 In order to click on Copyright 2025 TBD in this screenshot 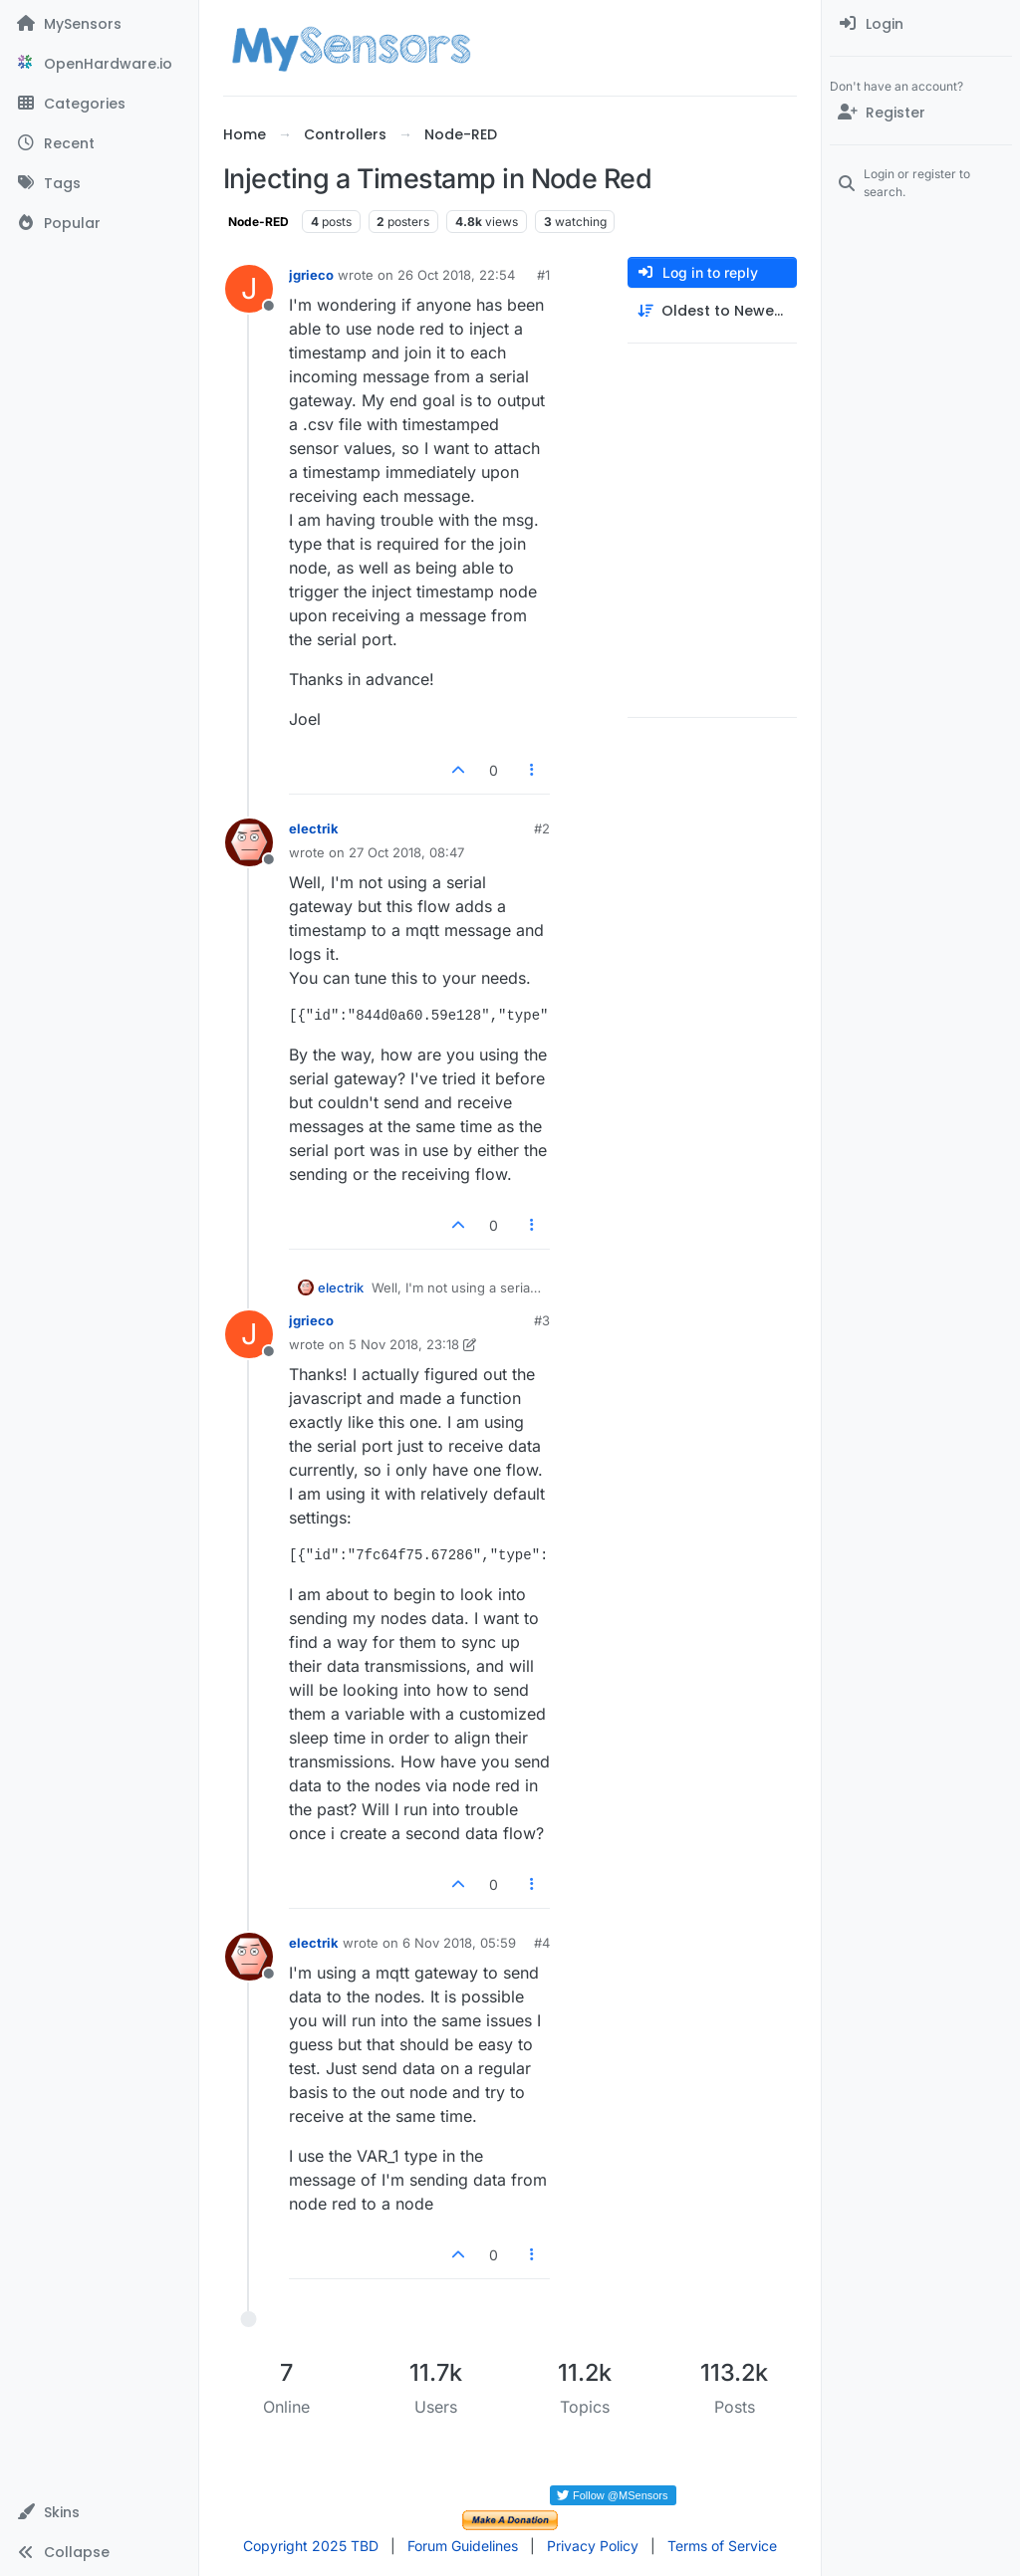, I will do `click(311, 2545)`.